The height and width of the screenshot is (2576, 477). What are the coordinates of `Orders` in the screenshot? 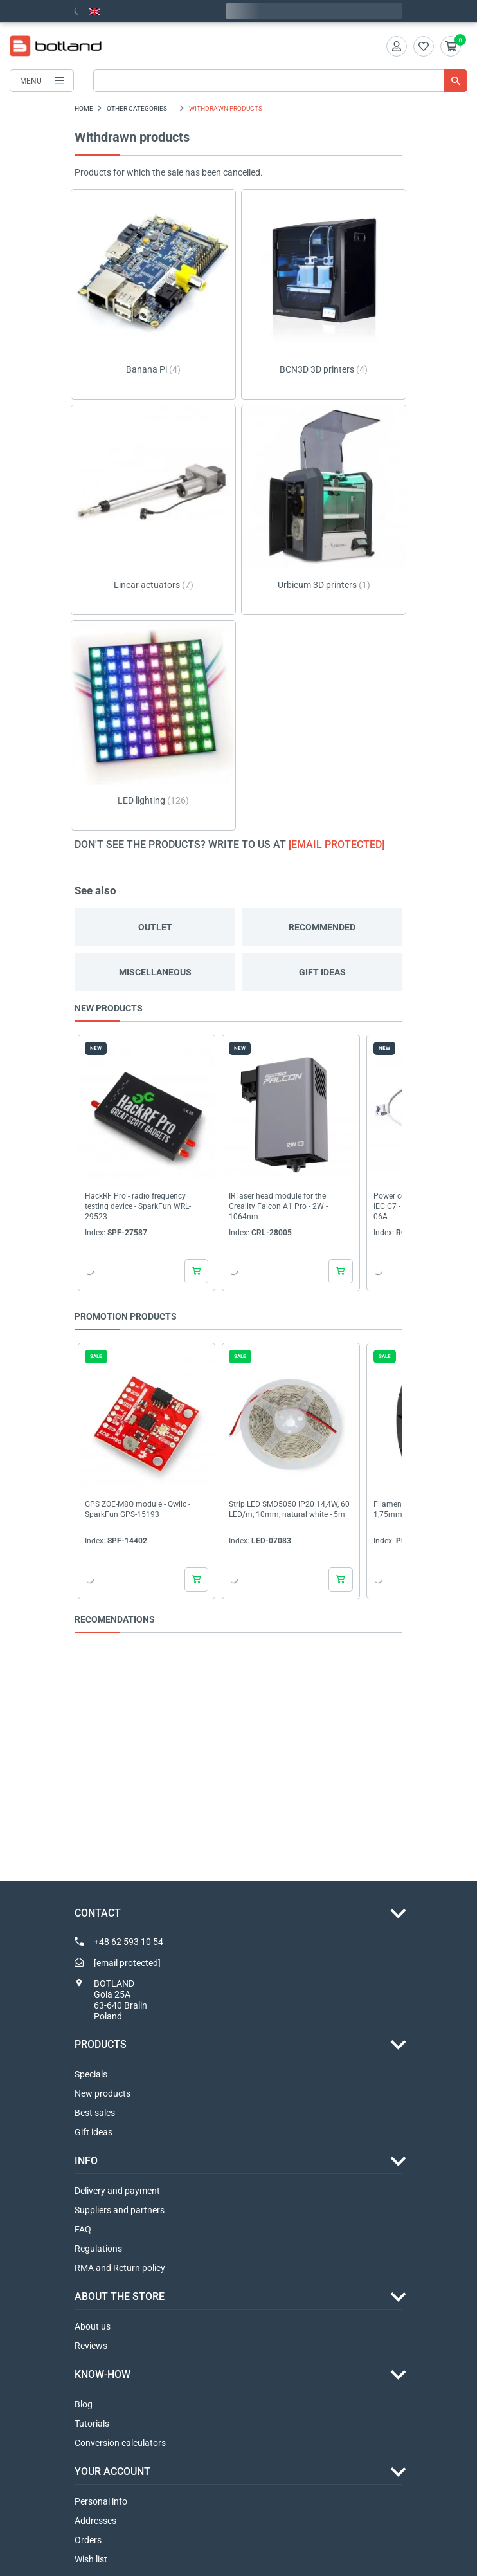 It's located at (88, 2540).